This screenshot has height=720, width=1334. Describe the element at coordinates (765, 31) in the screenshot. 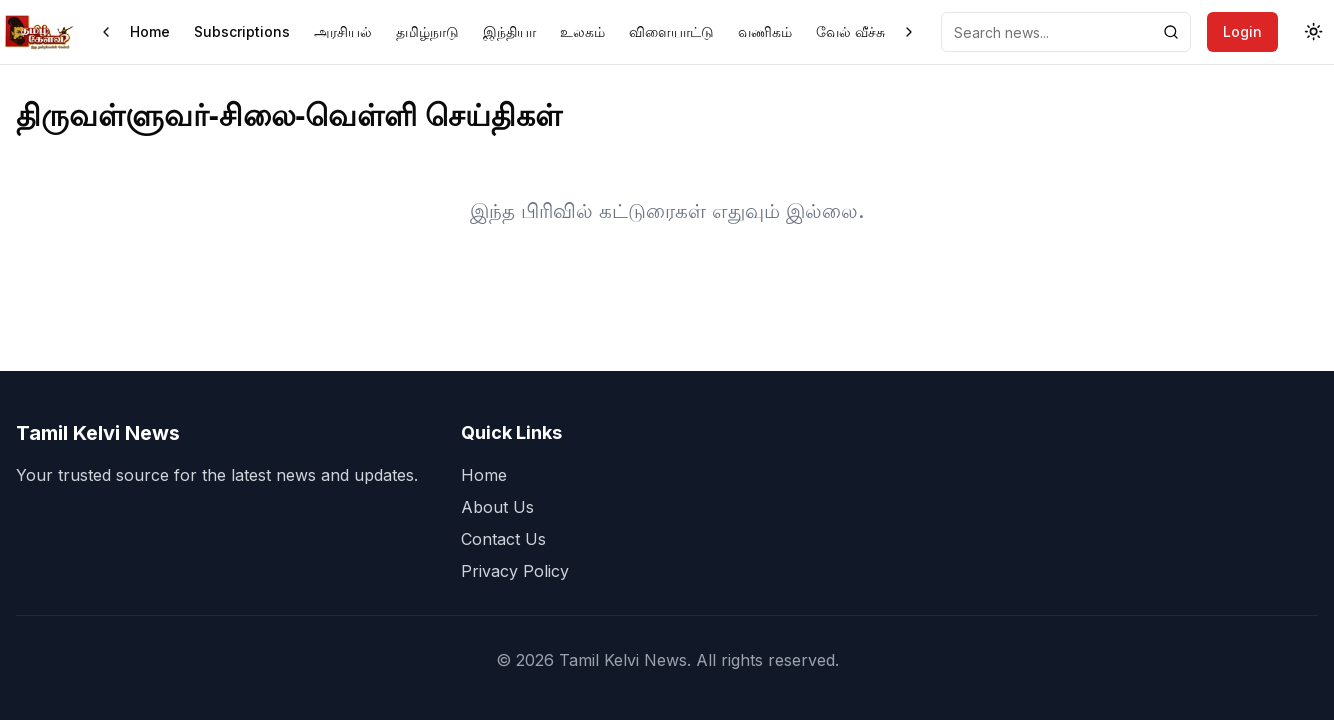

I see `வணிகம்` at that location.